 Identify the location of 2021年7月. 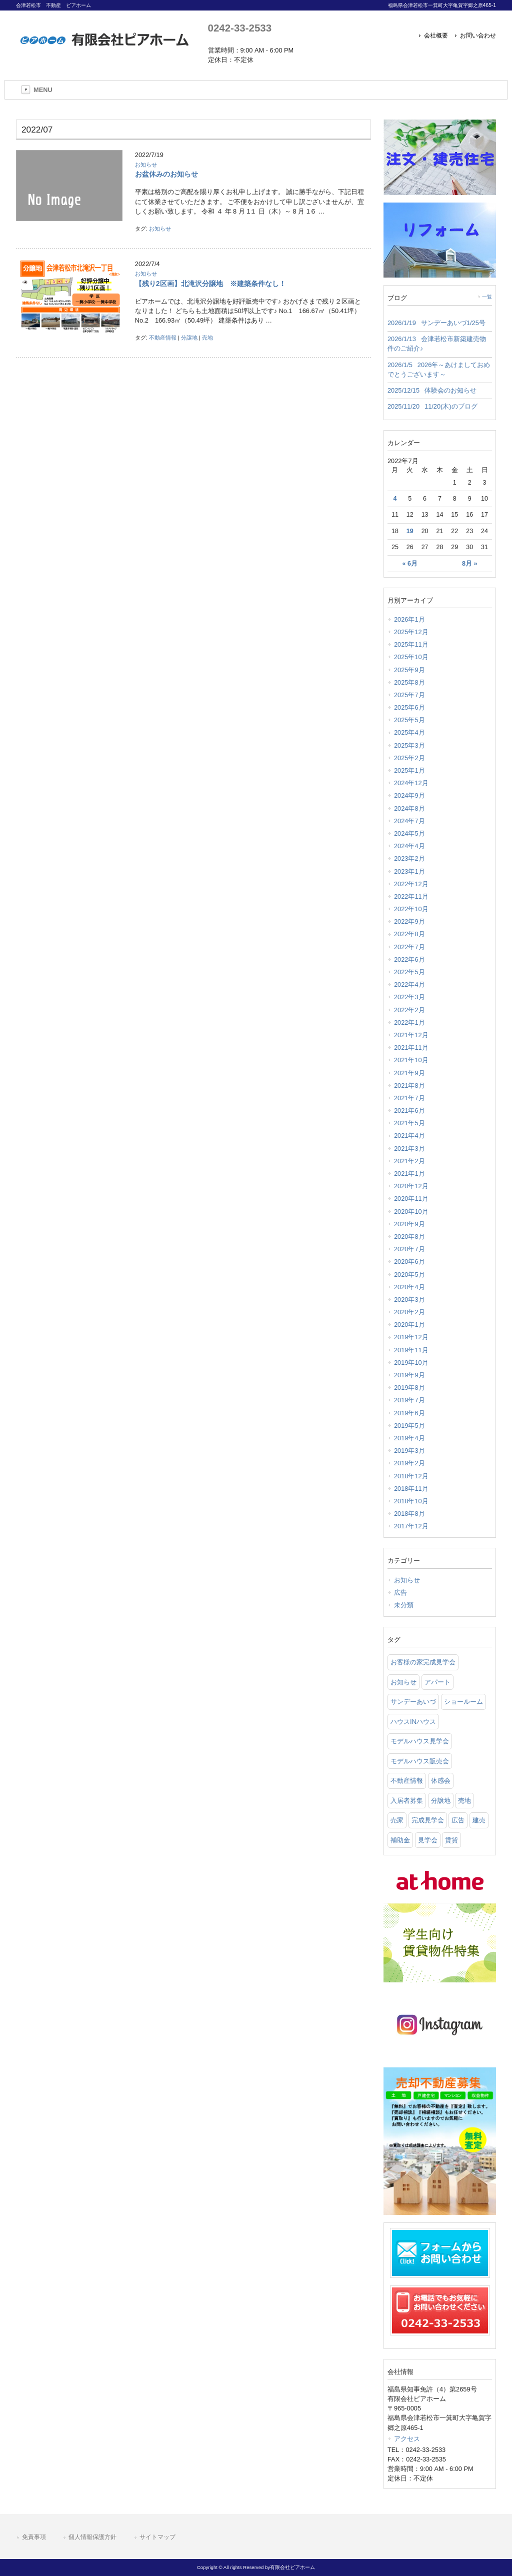
(409, 1098).